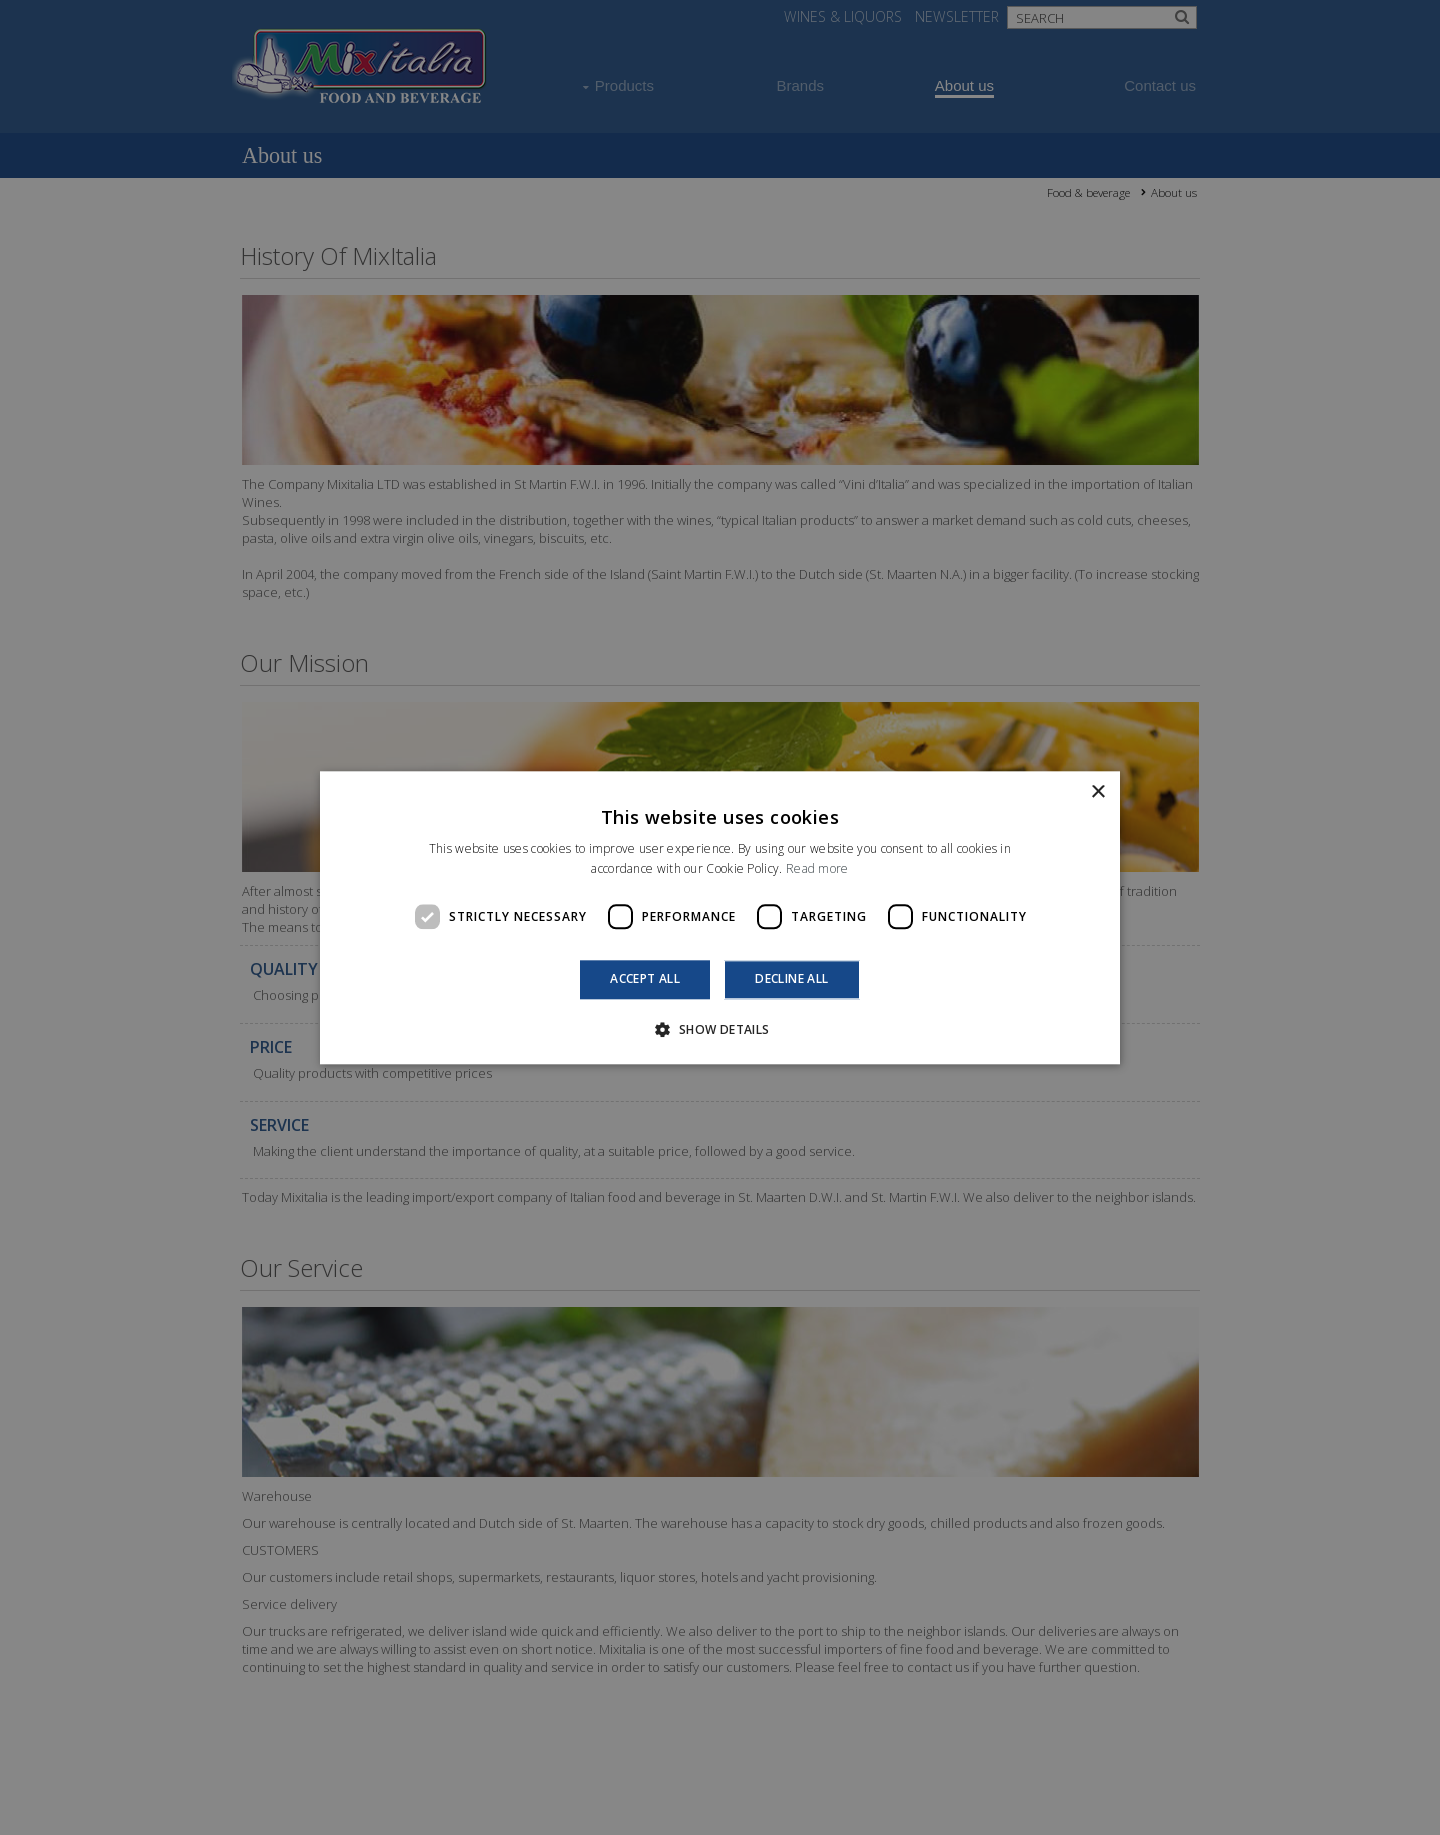 This screenshot has height=1835, width=1440. Describe the element at coordinates (817, 868) in the screenshot. I see `Read more` at that location.